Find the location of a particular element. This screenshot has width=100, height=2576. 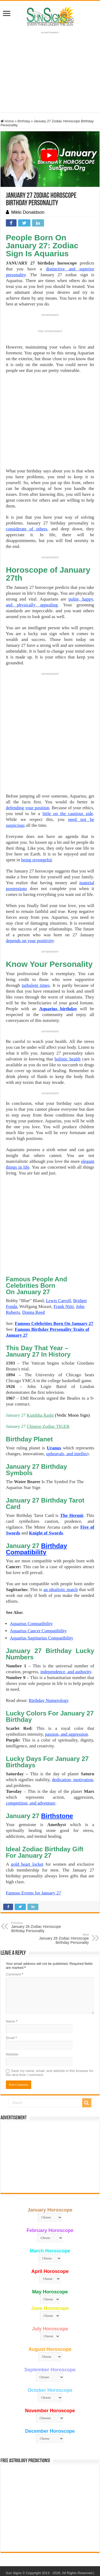

holistic health is located at coordinates (68, 1059).